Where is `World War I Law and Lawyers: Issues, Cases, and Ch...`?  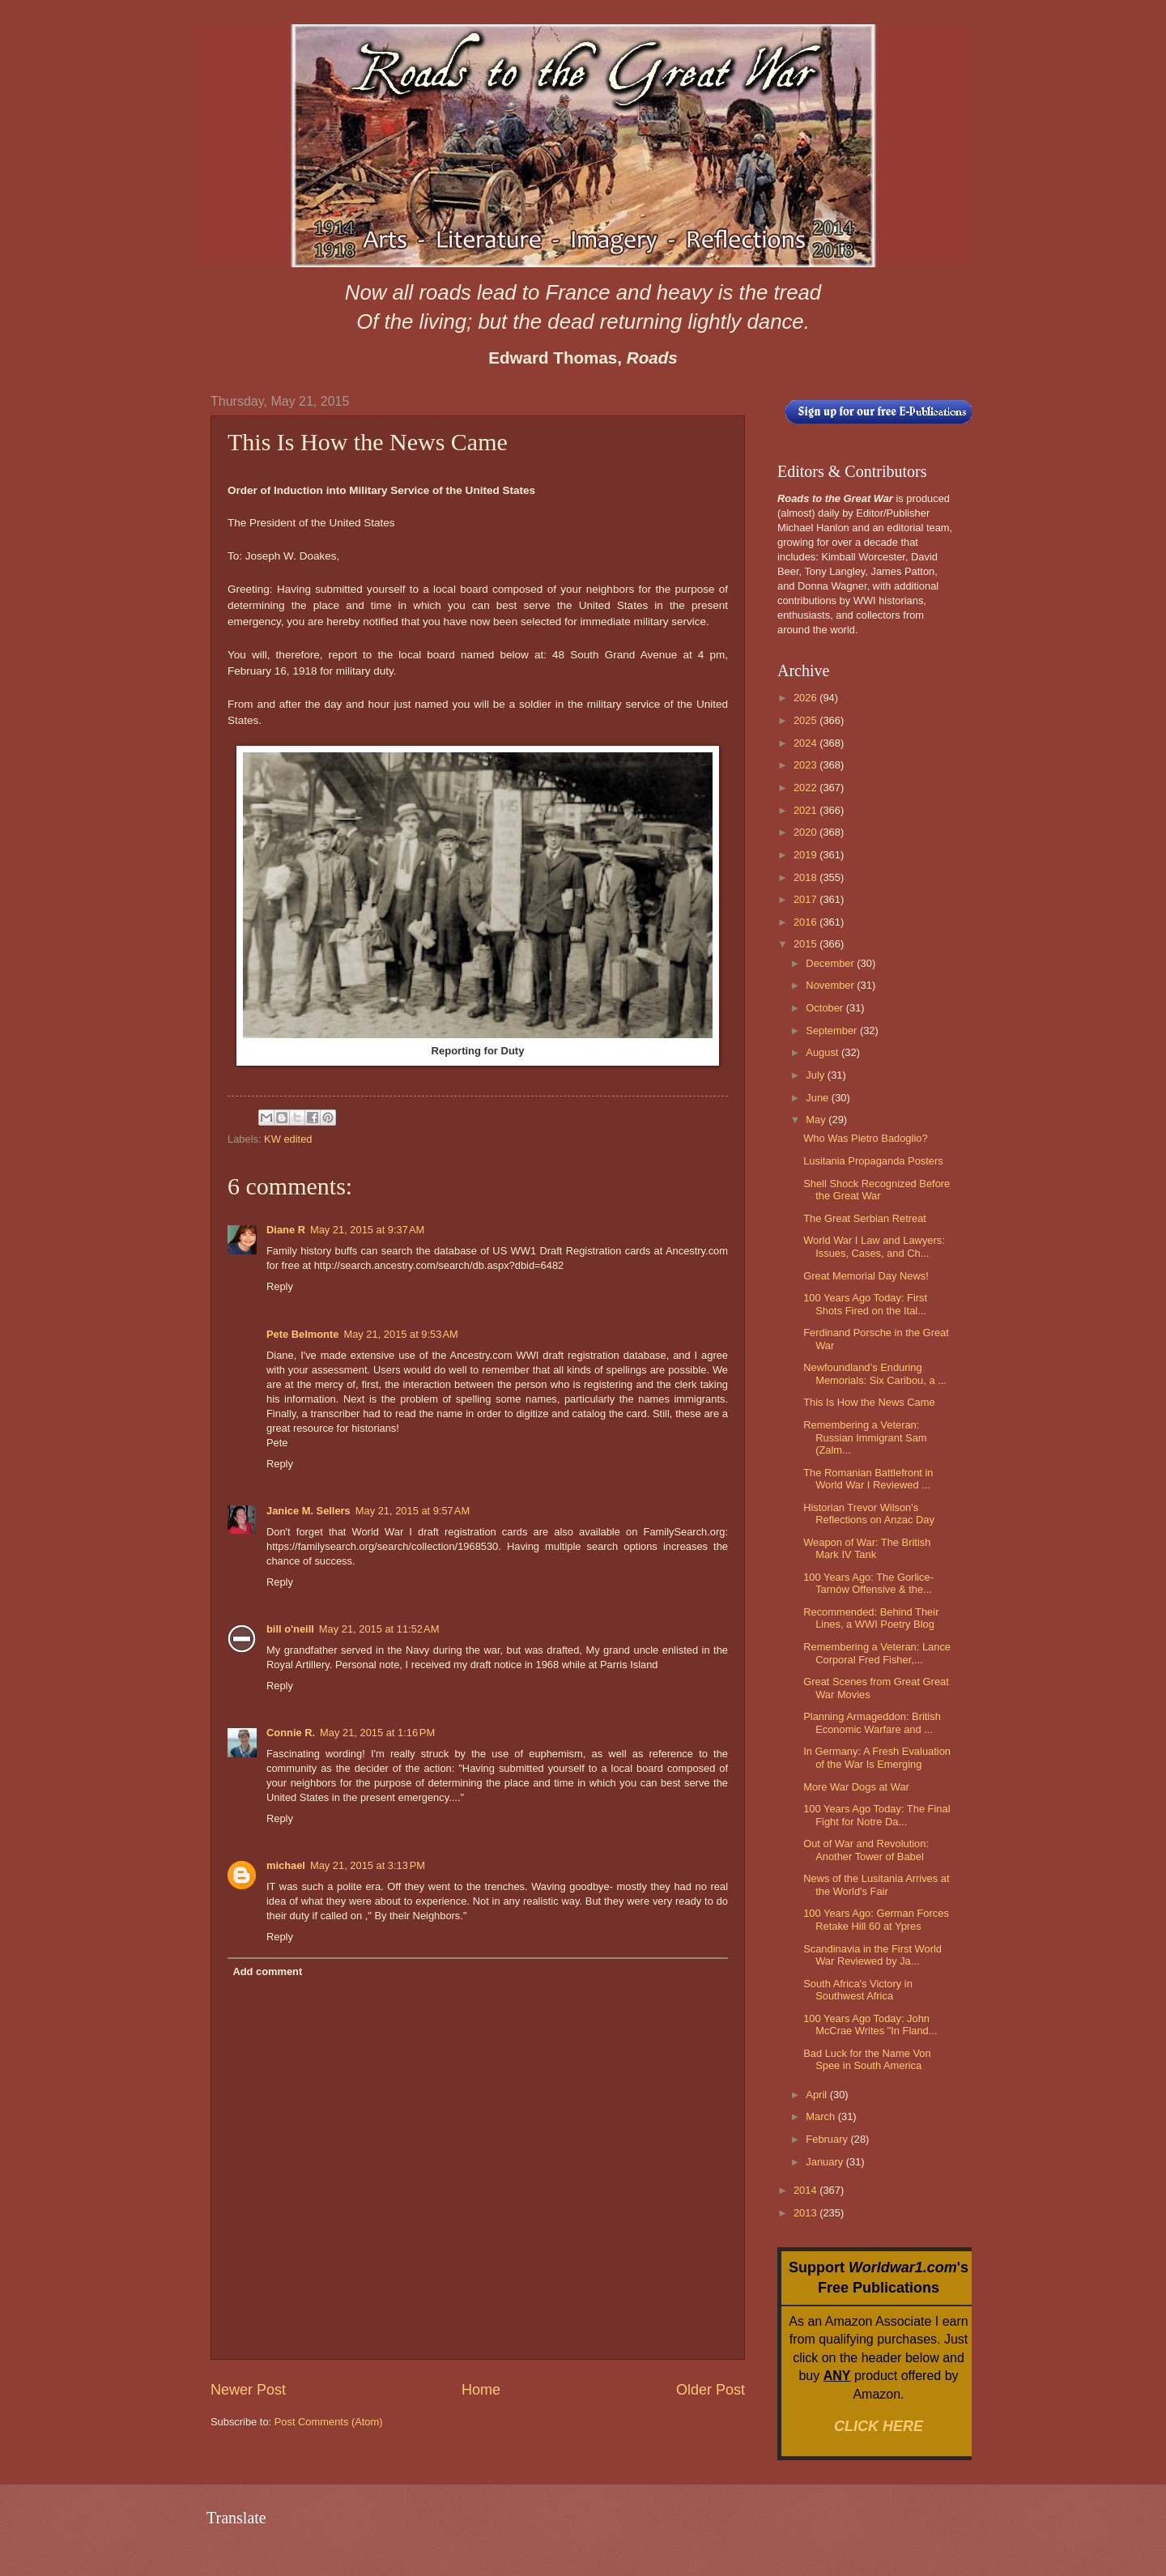 World War I Law and Lawyers: Issues, Cases, and Ch... is located at coordinates (874, 1246).